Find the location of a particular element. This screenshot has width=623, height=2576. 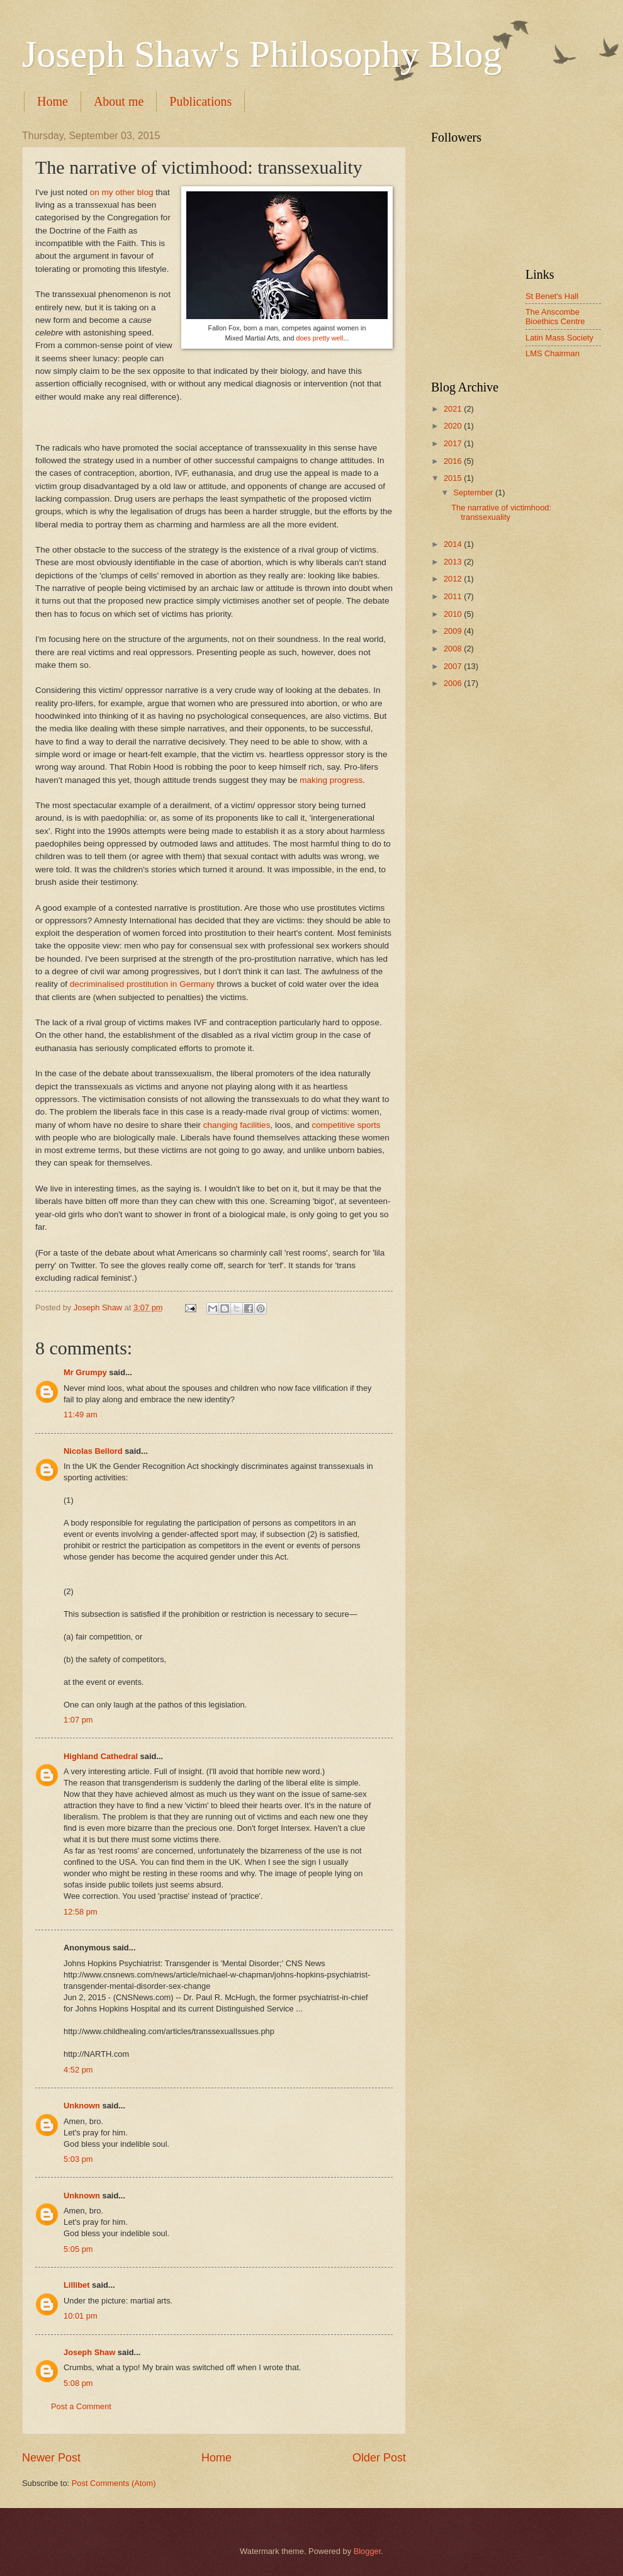

4:52 pm is located at coordinates (78, 2069).